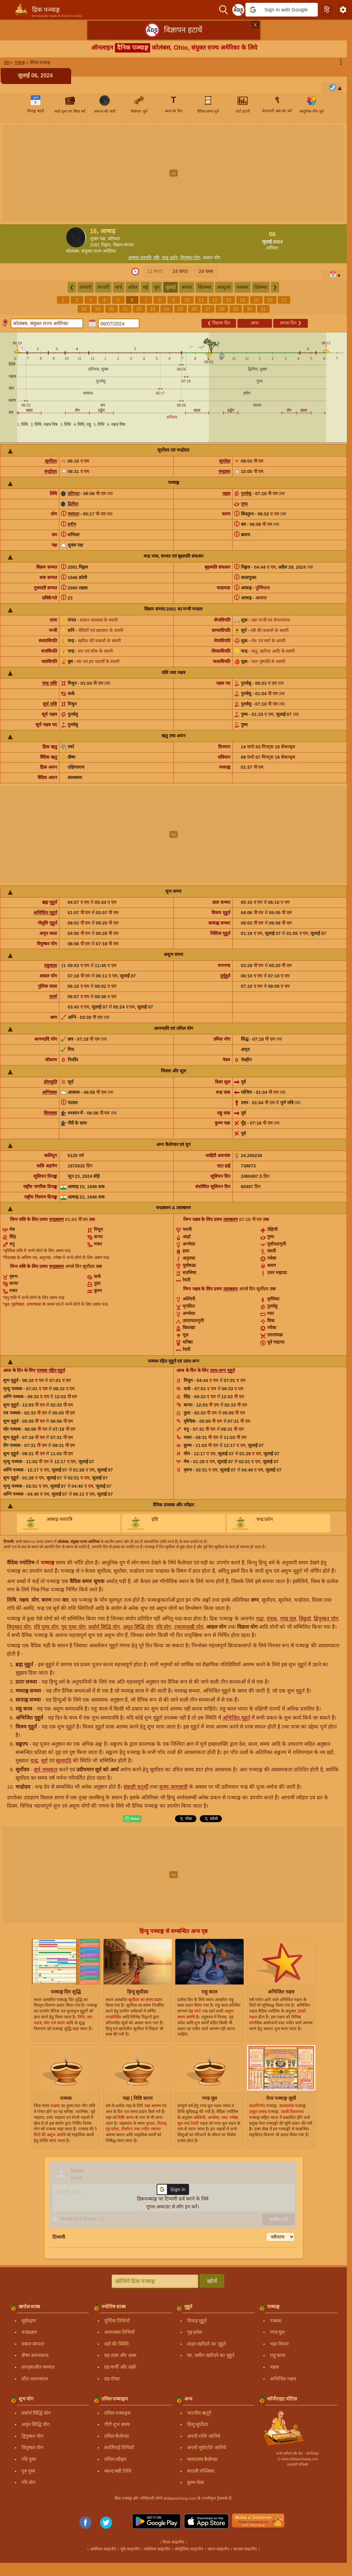 Image resolution: width=352 pixels, height=2576 pixels. I want to click on द्विपुष्कर योग, so click(326, 1618).